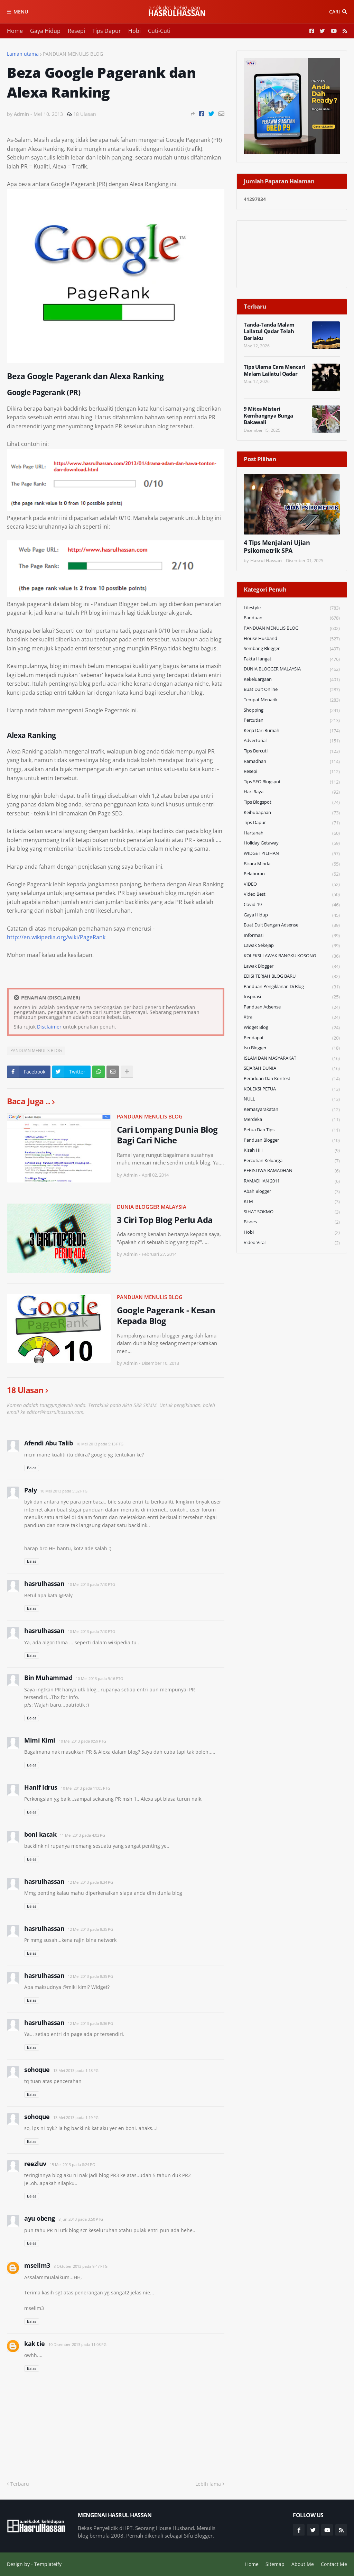 The height and width of the screenshot is (2576, 354). I want to click on Informasi, so click(292, 935).